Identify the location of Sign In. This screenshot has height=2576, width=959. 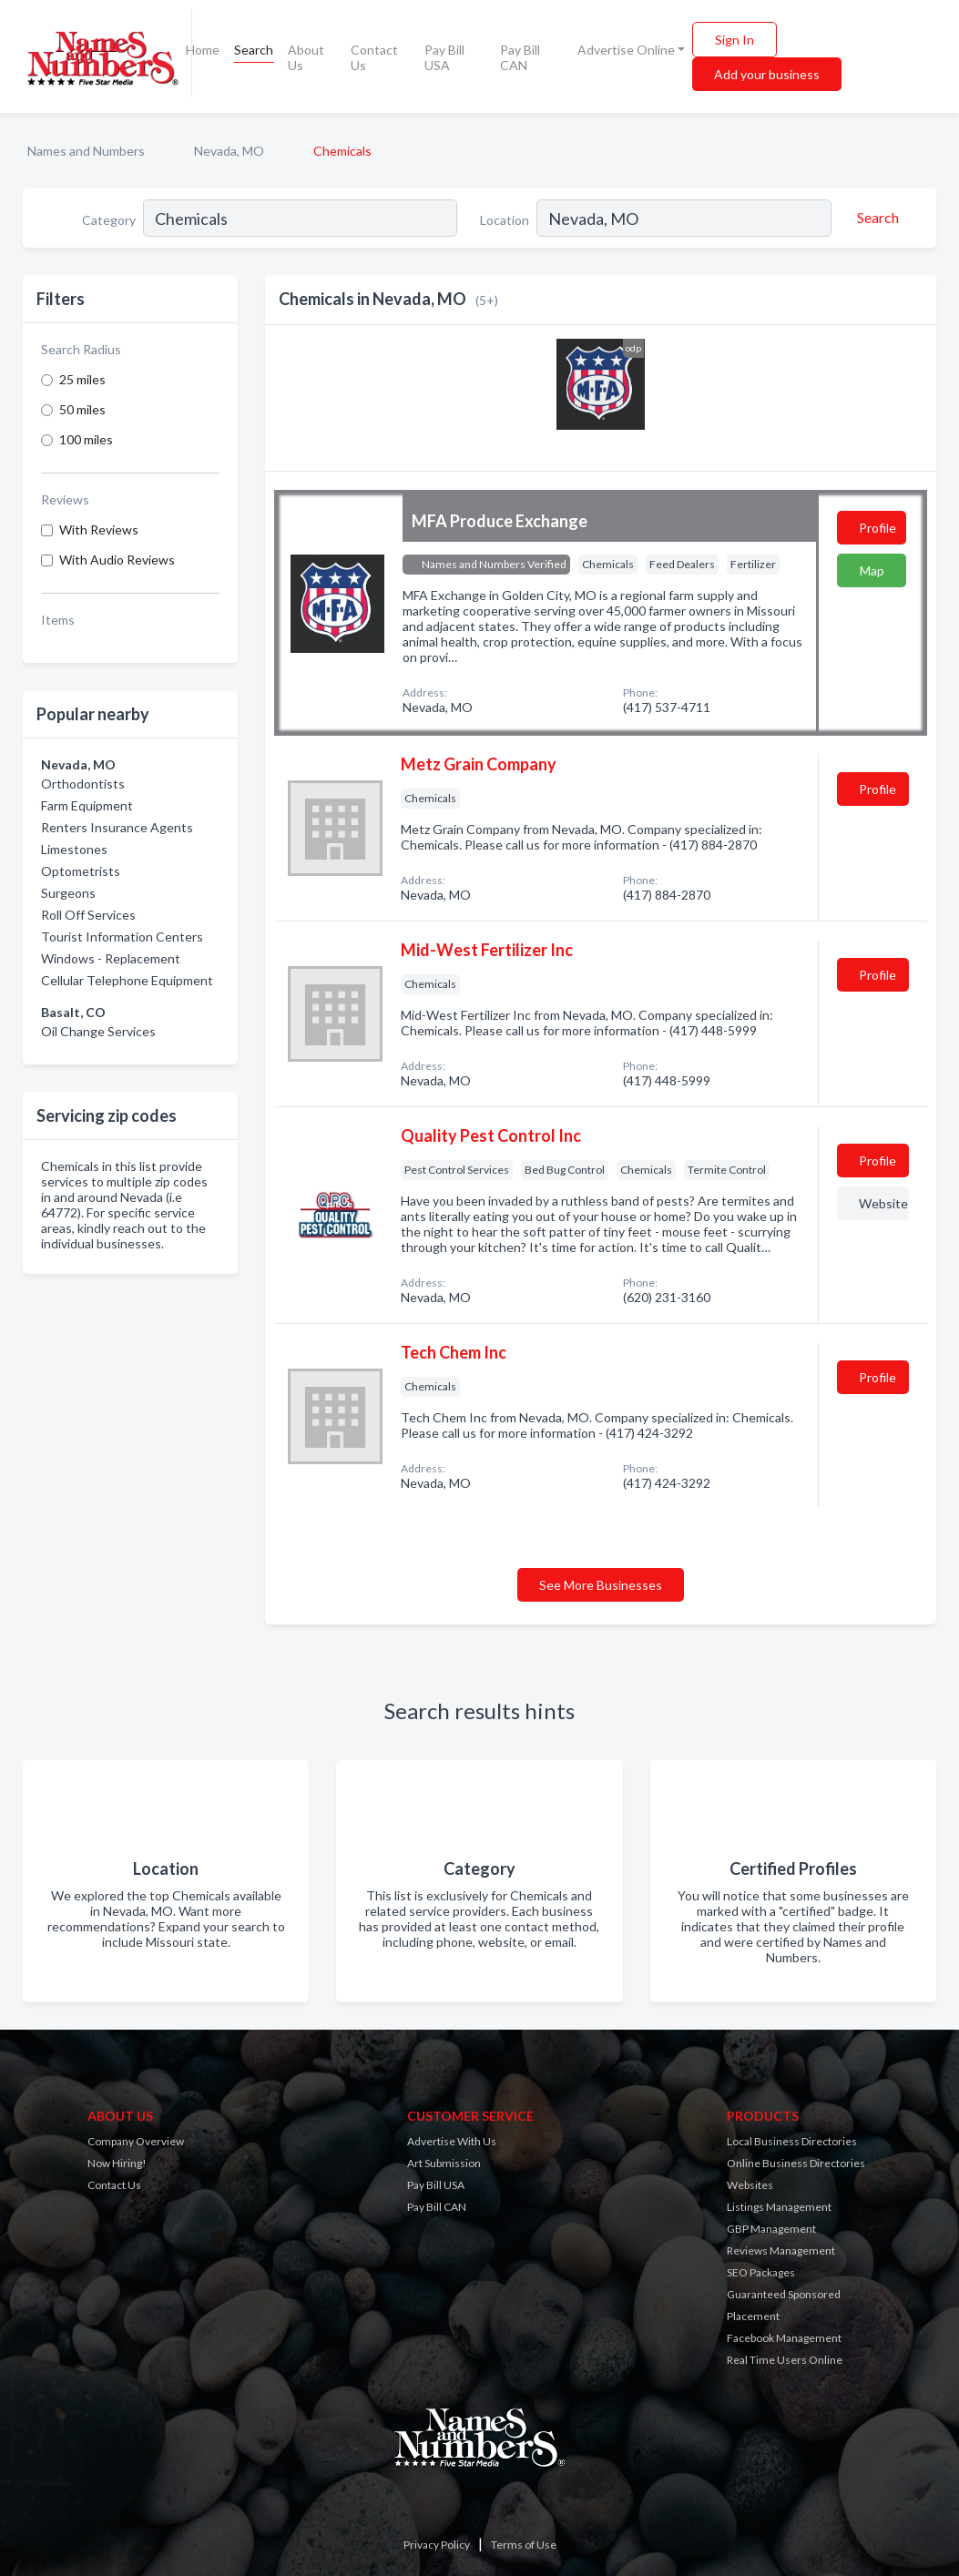
(734, 39).